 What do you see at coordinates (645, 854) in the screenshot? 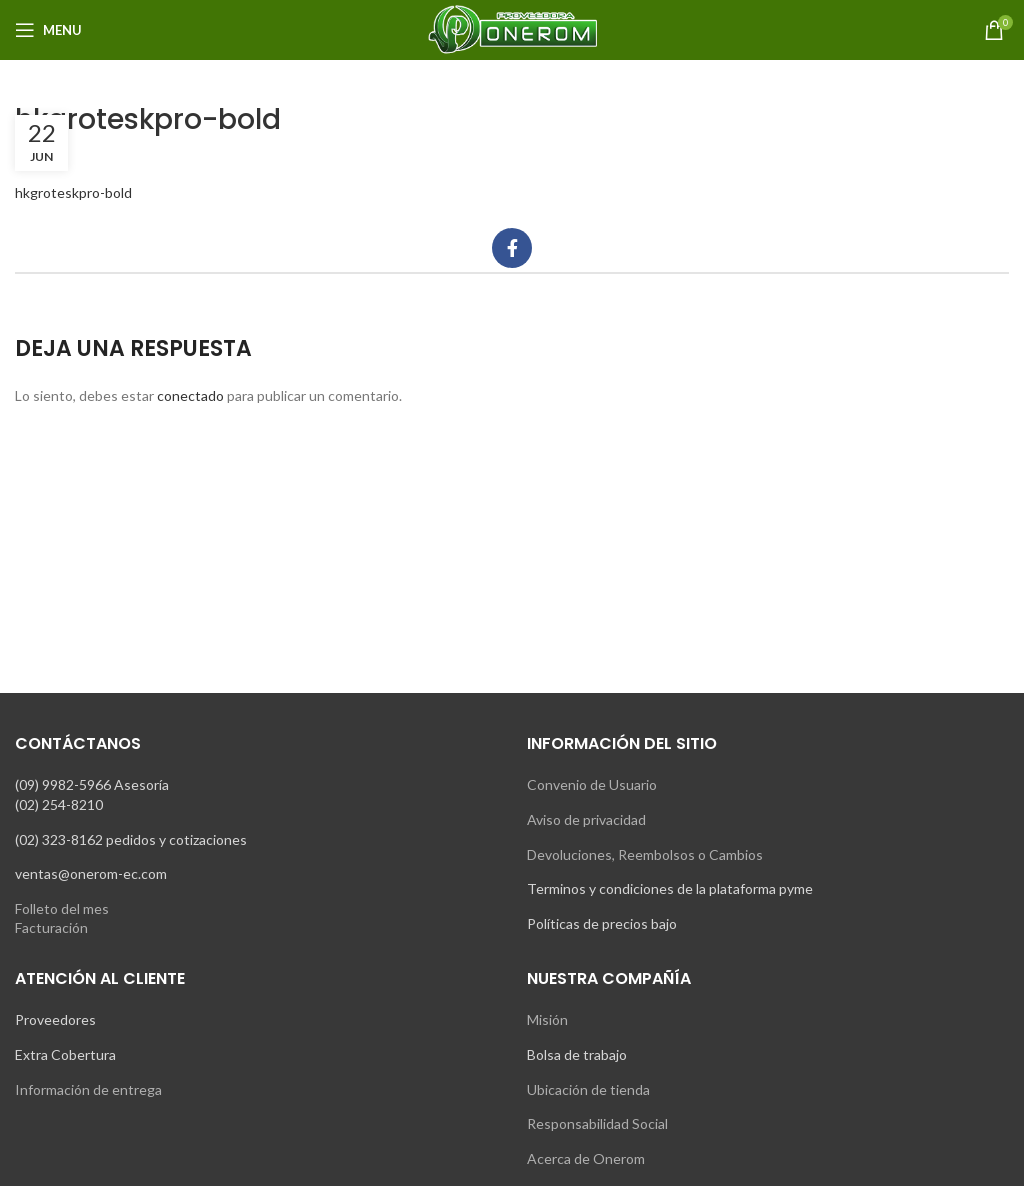
I see `Devoluciones, Reembolsos o Cambios` at bounding box center [645, 854].